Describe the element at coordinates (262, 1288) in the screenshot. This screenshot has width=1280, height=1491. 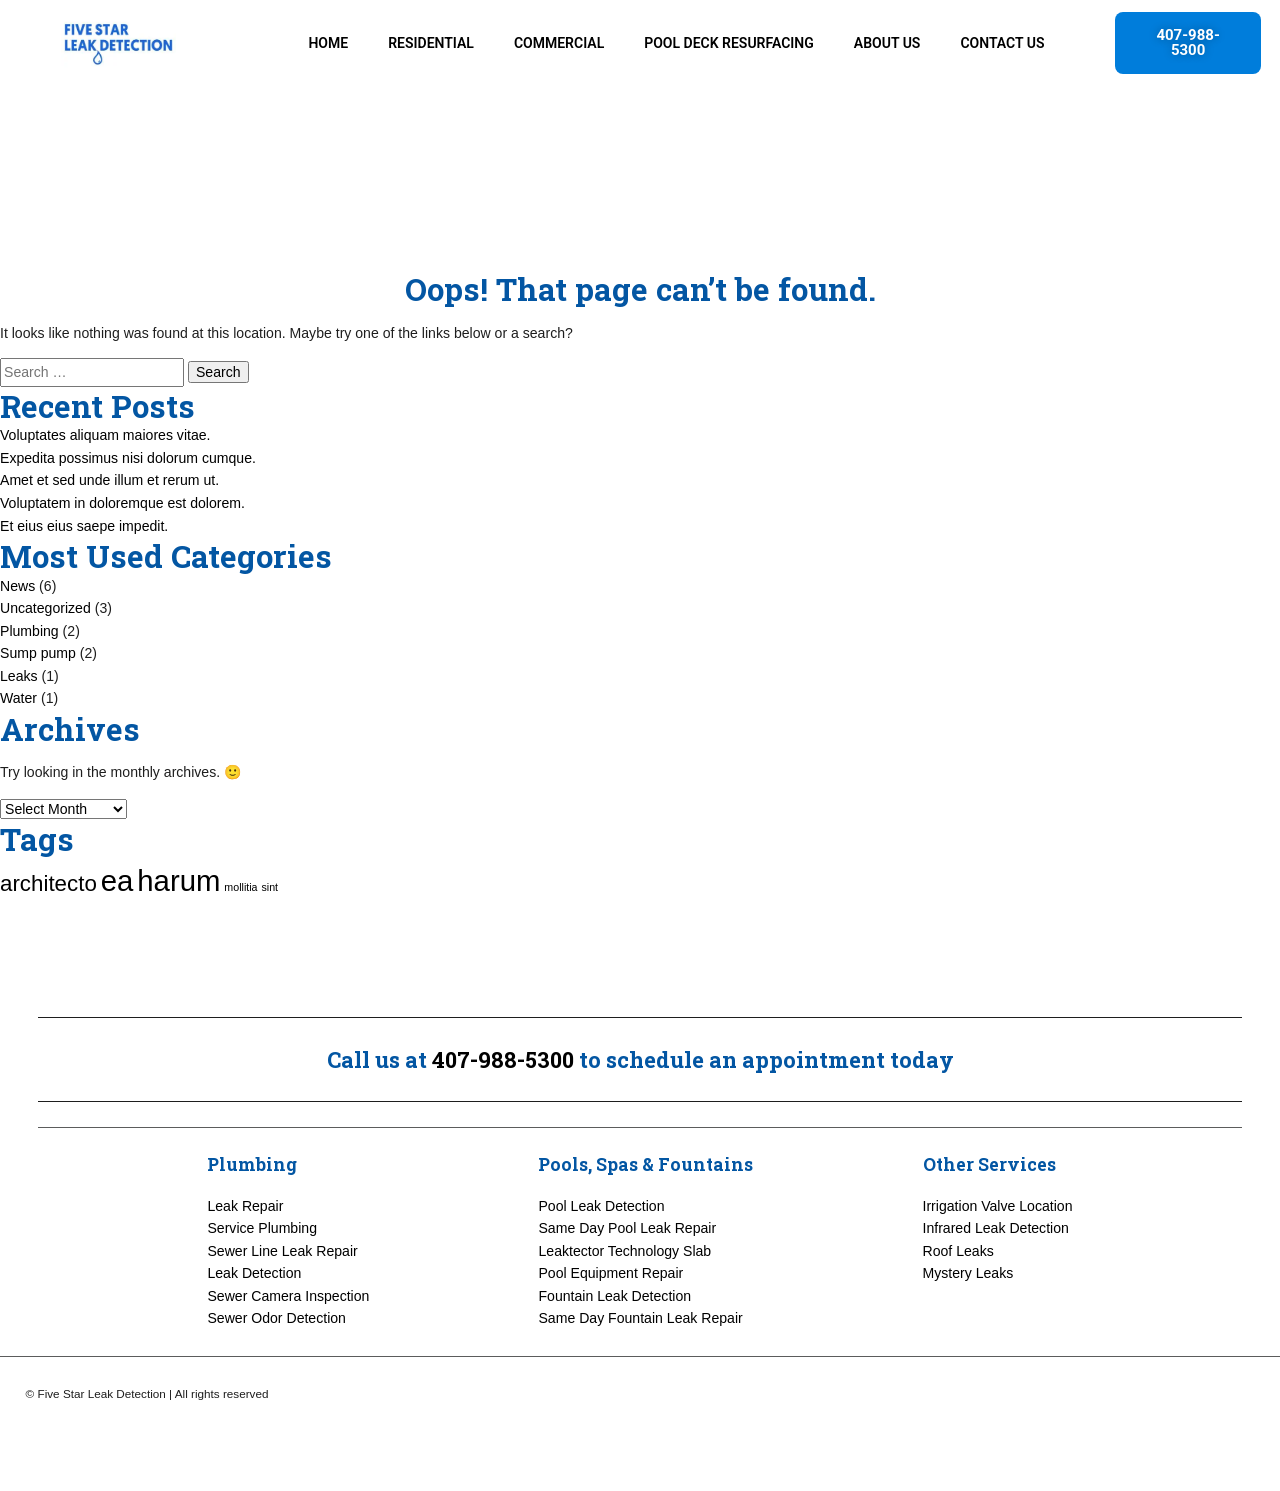
I see `Service Plumbing` at that location.